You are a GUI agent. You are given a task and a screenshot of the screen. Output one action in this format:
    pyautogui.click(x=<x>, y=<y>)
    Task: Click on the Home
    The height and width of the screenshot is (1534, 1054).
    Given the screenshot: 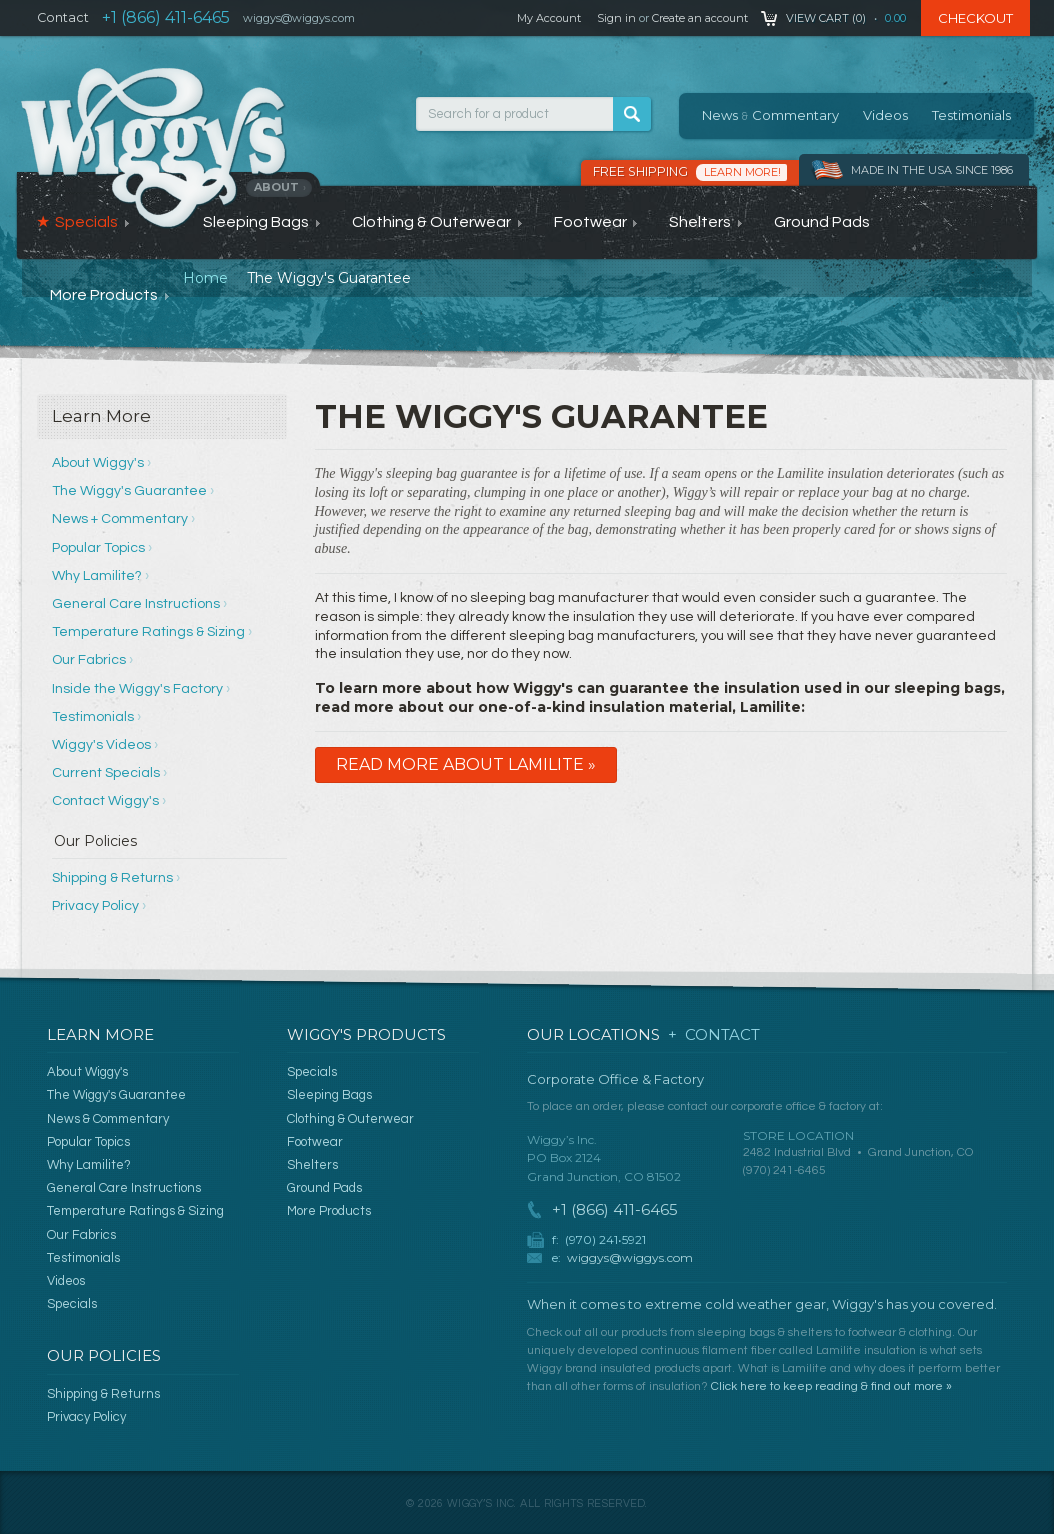 What is the action you would take?
    pyautogui.click(x=205, y=278)
    